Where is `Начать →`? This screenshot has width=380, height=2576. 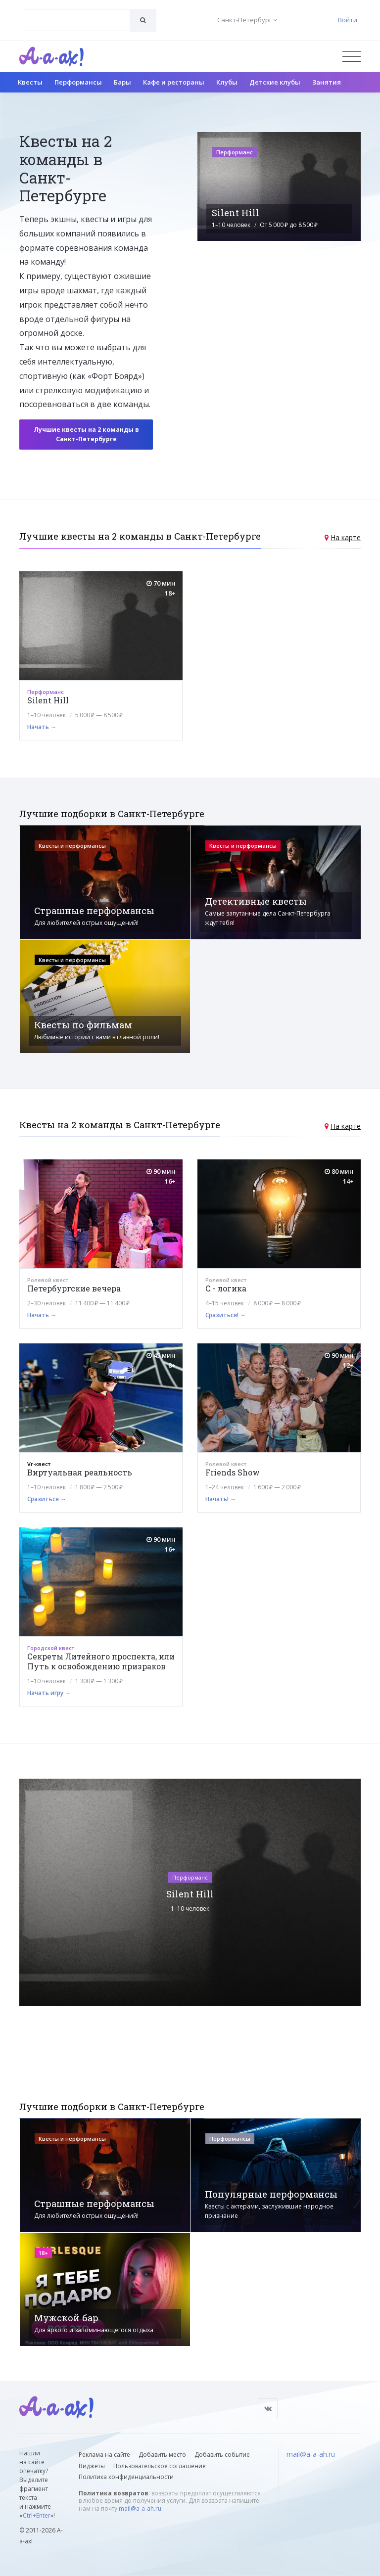 Начать → is located at coordinates (41, 727).